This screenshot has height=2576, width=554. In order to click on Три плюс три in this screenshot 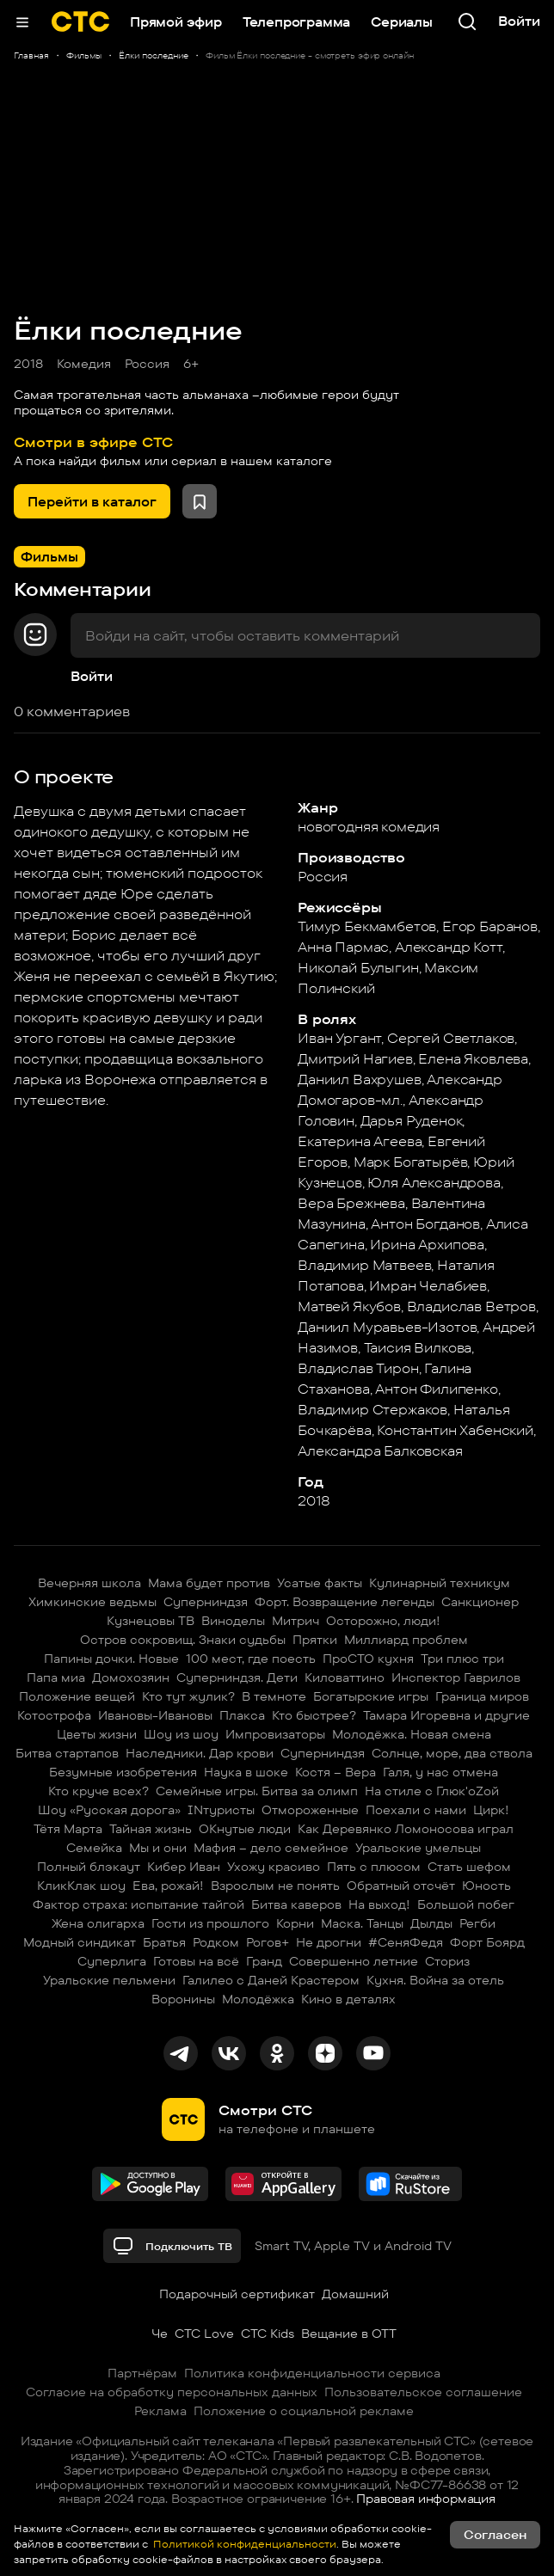, I will do `click(462, 1658)`.